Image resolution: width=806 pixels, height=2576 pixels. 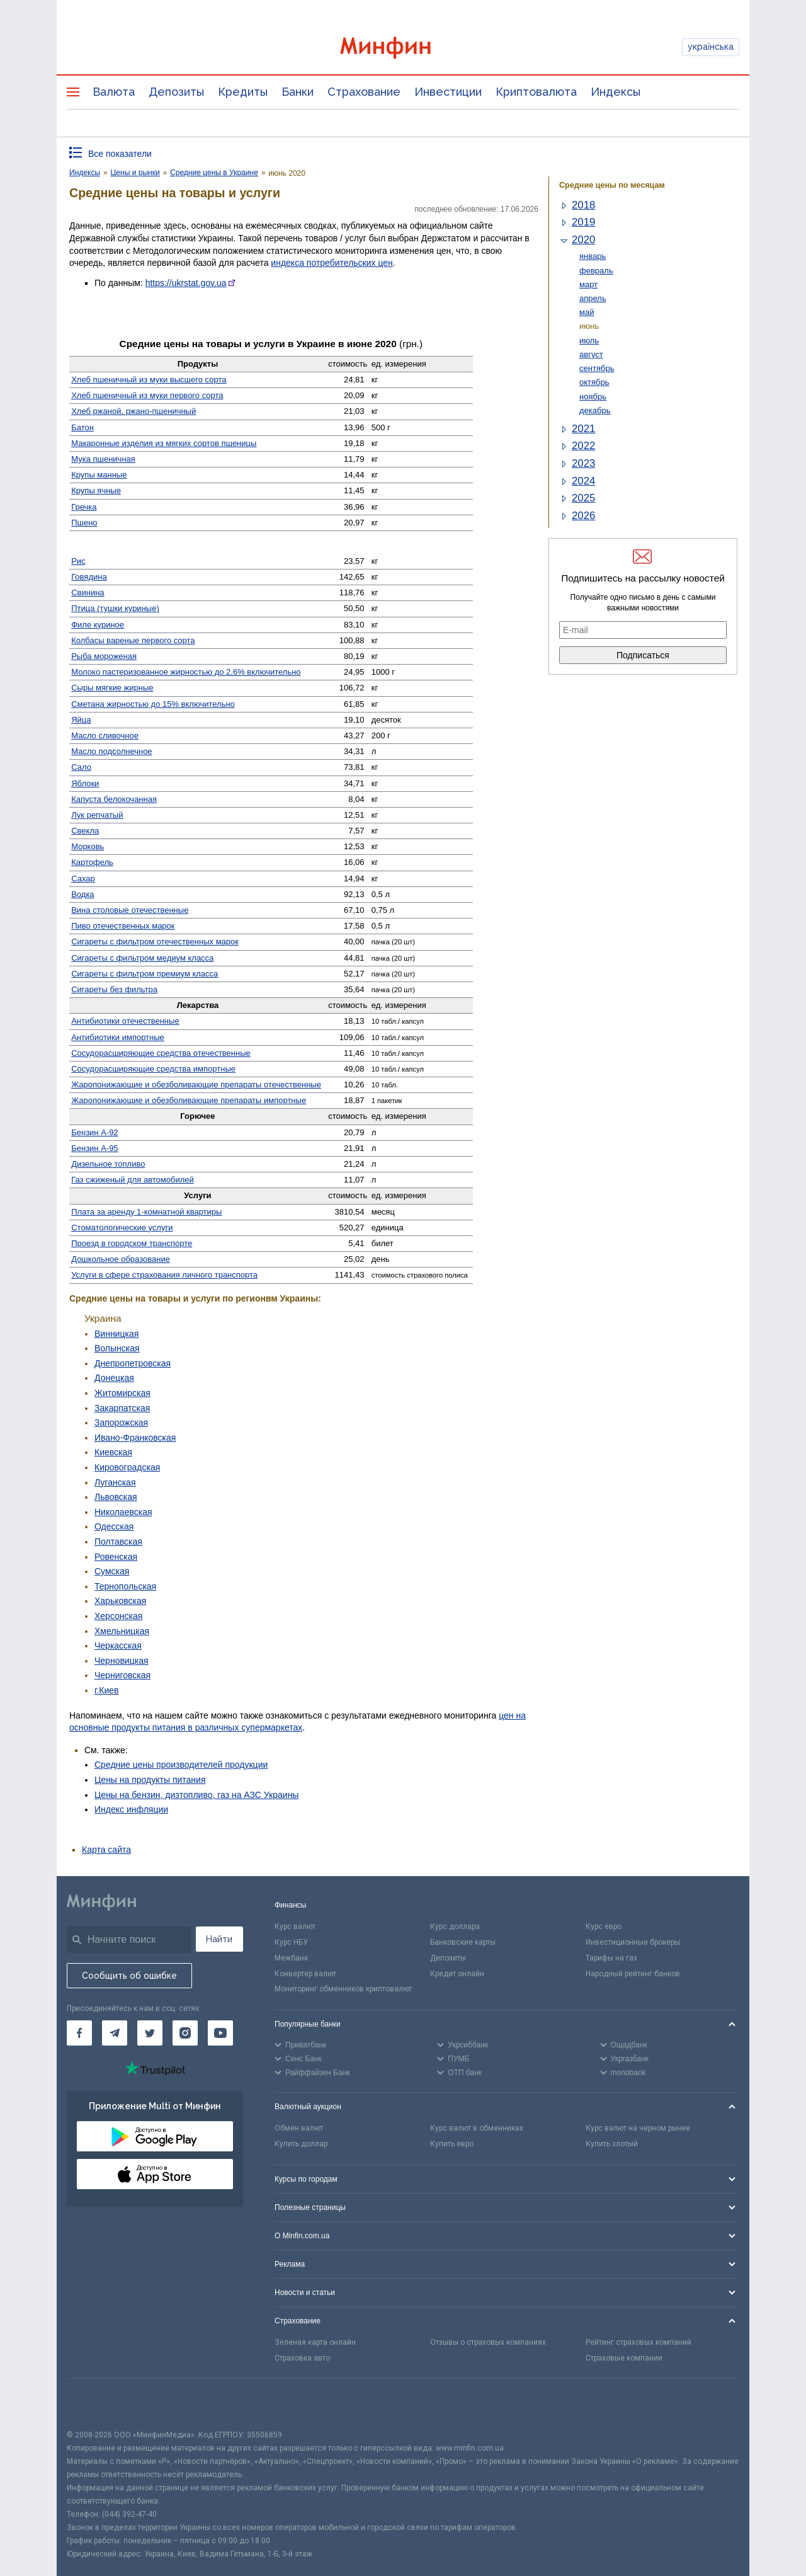 What do you see at coordinates (142, 958) in the screenshot?
I see `Сигареты с фильтром медиум класса` at bounding box center [142, 958].